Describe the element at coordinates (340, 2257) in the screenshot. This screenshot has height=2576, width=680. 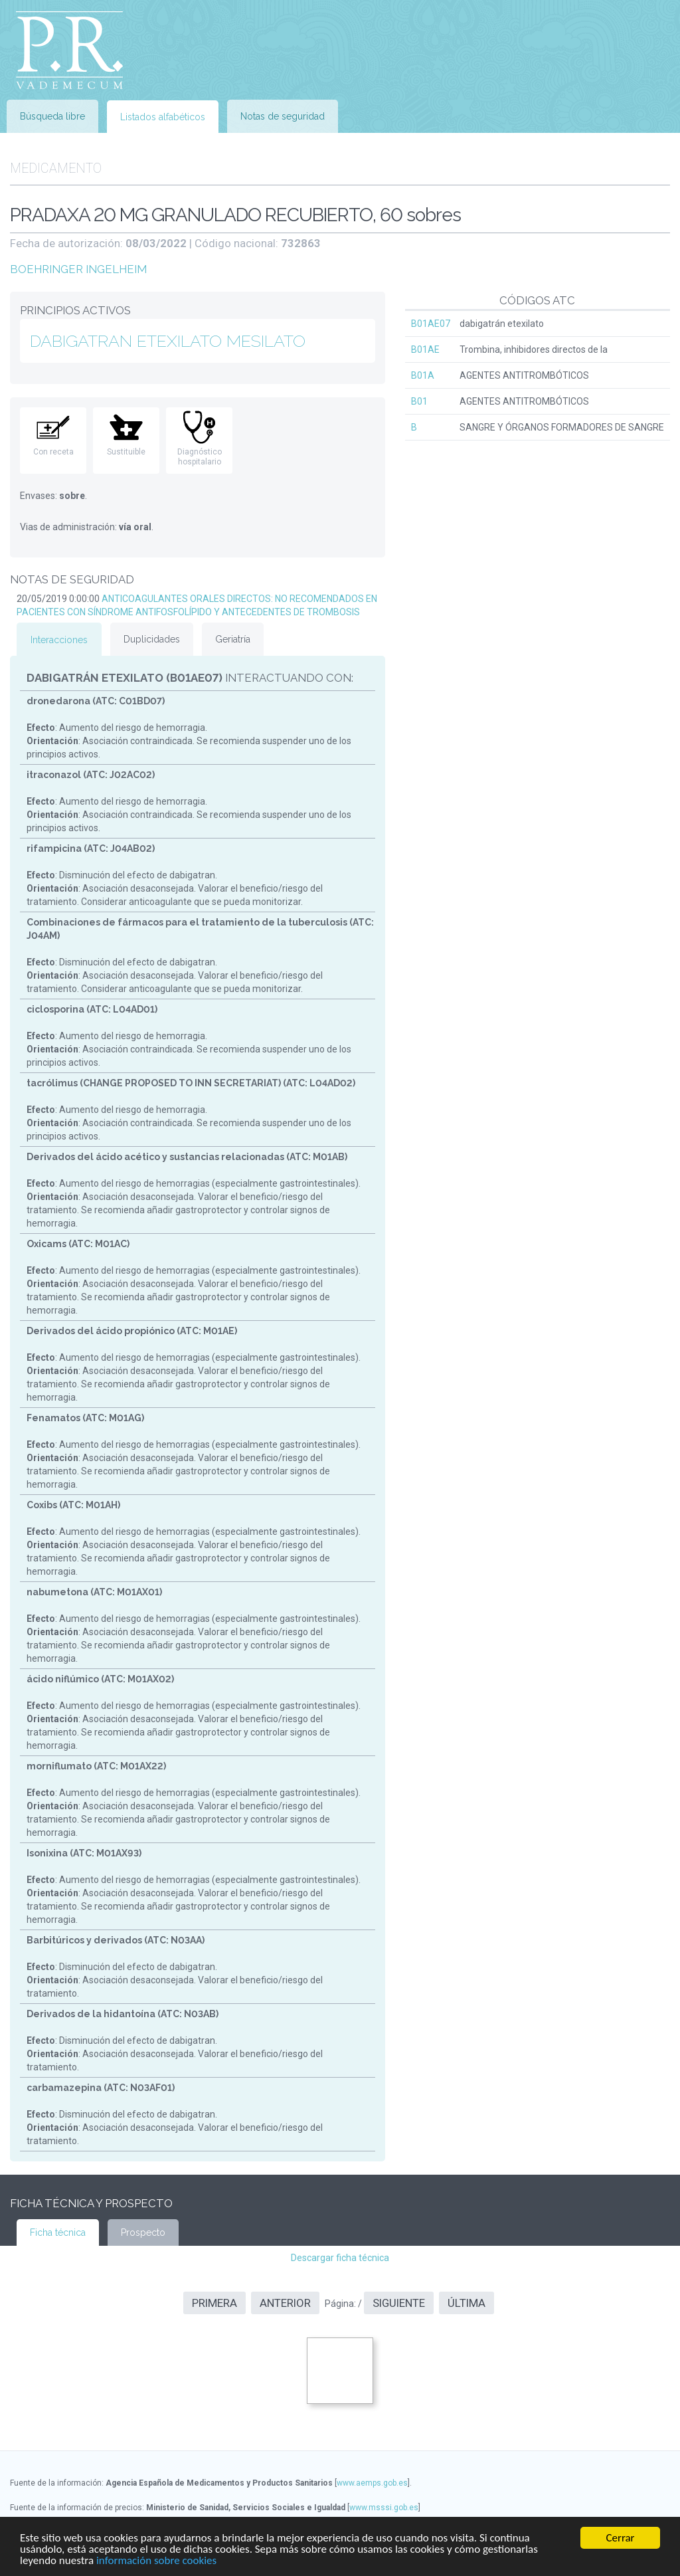
I see `Descargar ficha técnica` at that location.